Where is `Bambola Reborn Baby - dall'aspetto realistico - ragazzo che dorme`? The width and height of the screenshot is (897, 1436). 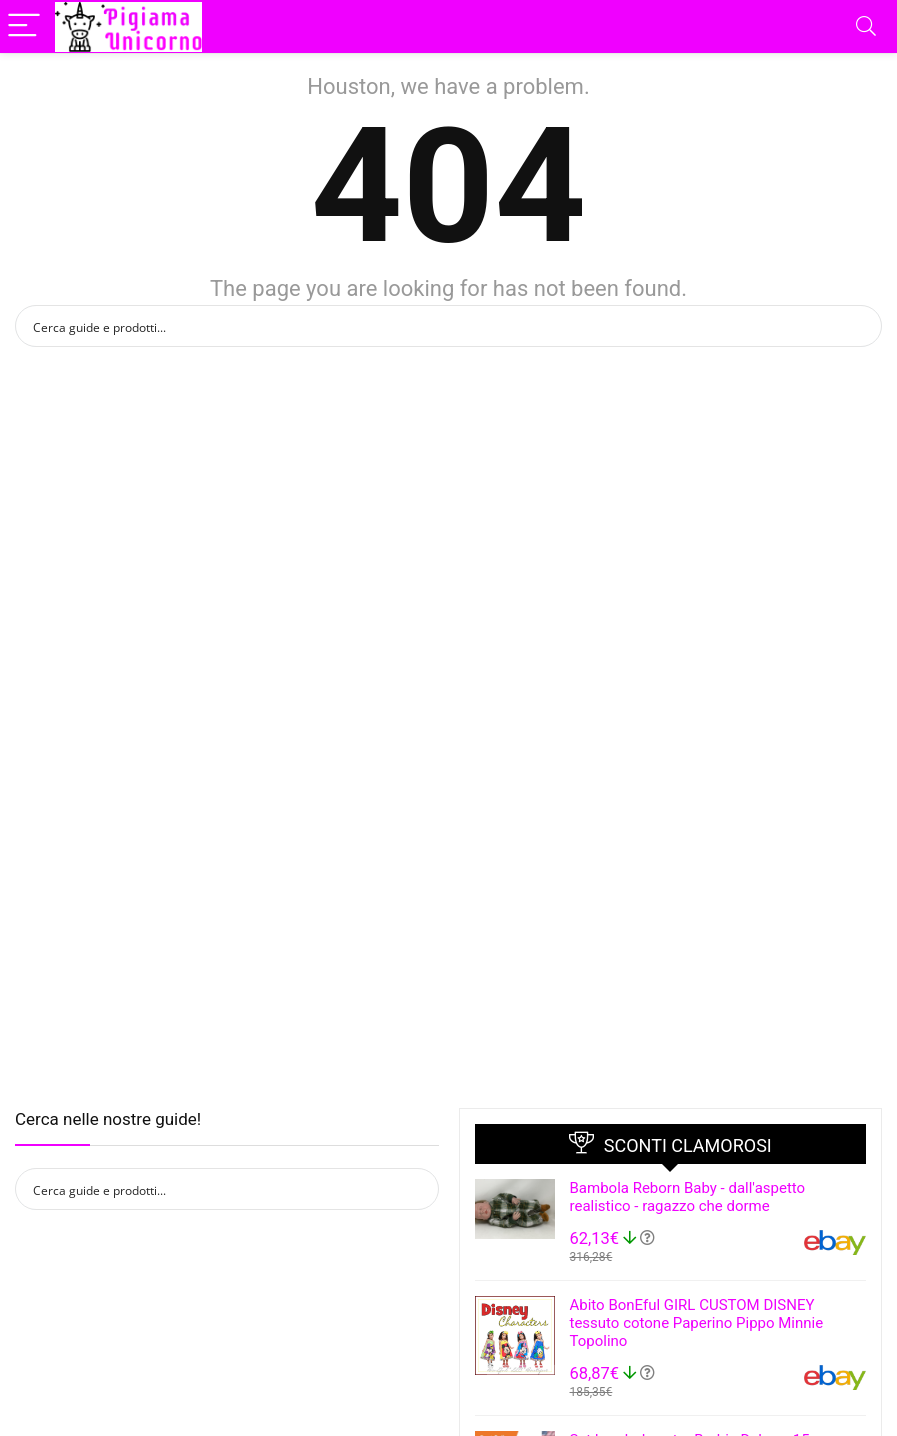
Bambola Reborn Baby - dall'aspetto realistico - ragazzo che dorme is located at coordinates (688, 1197).